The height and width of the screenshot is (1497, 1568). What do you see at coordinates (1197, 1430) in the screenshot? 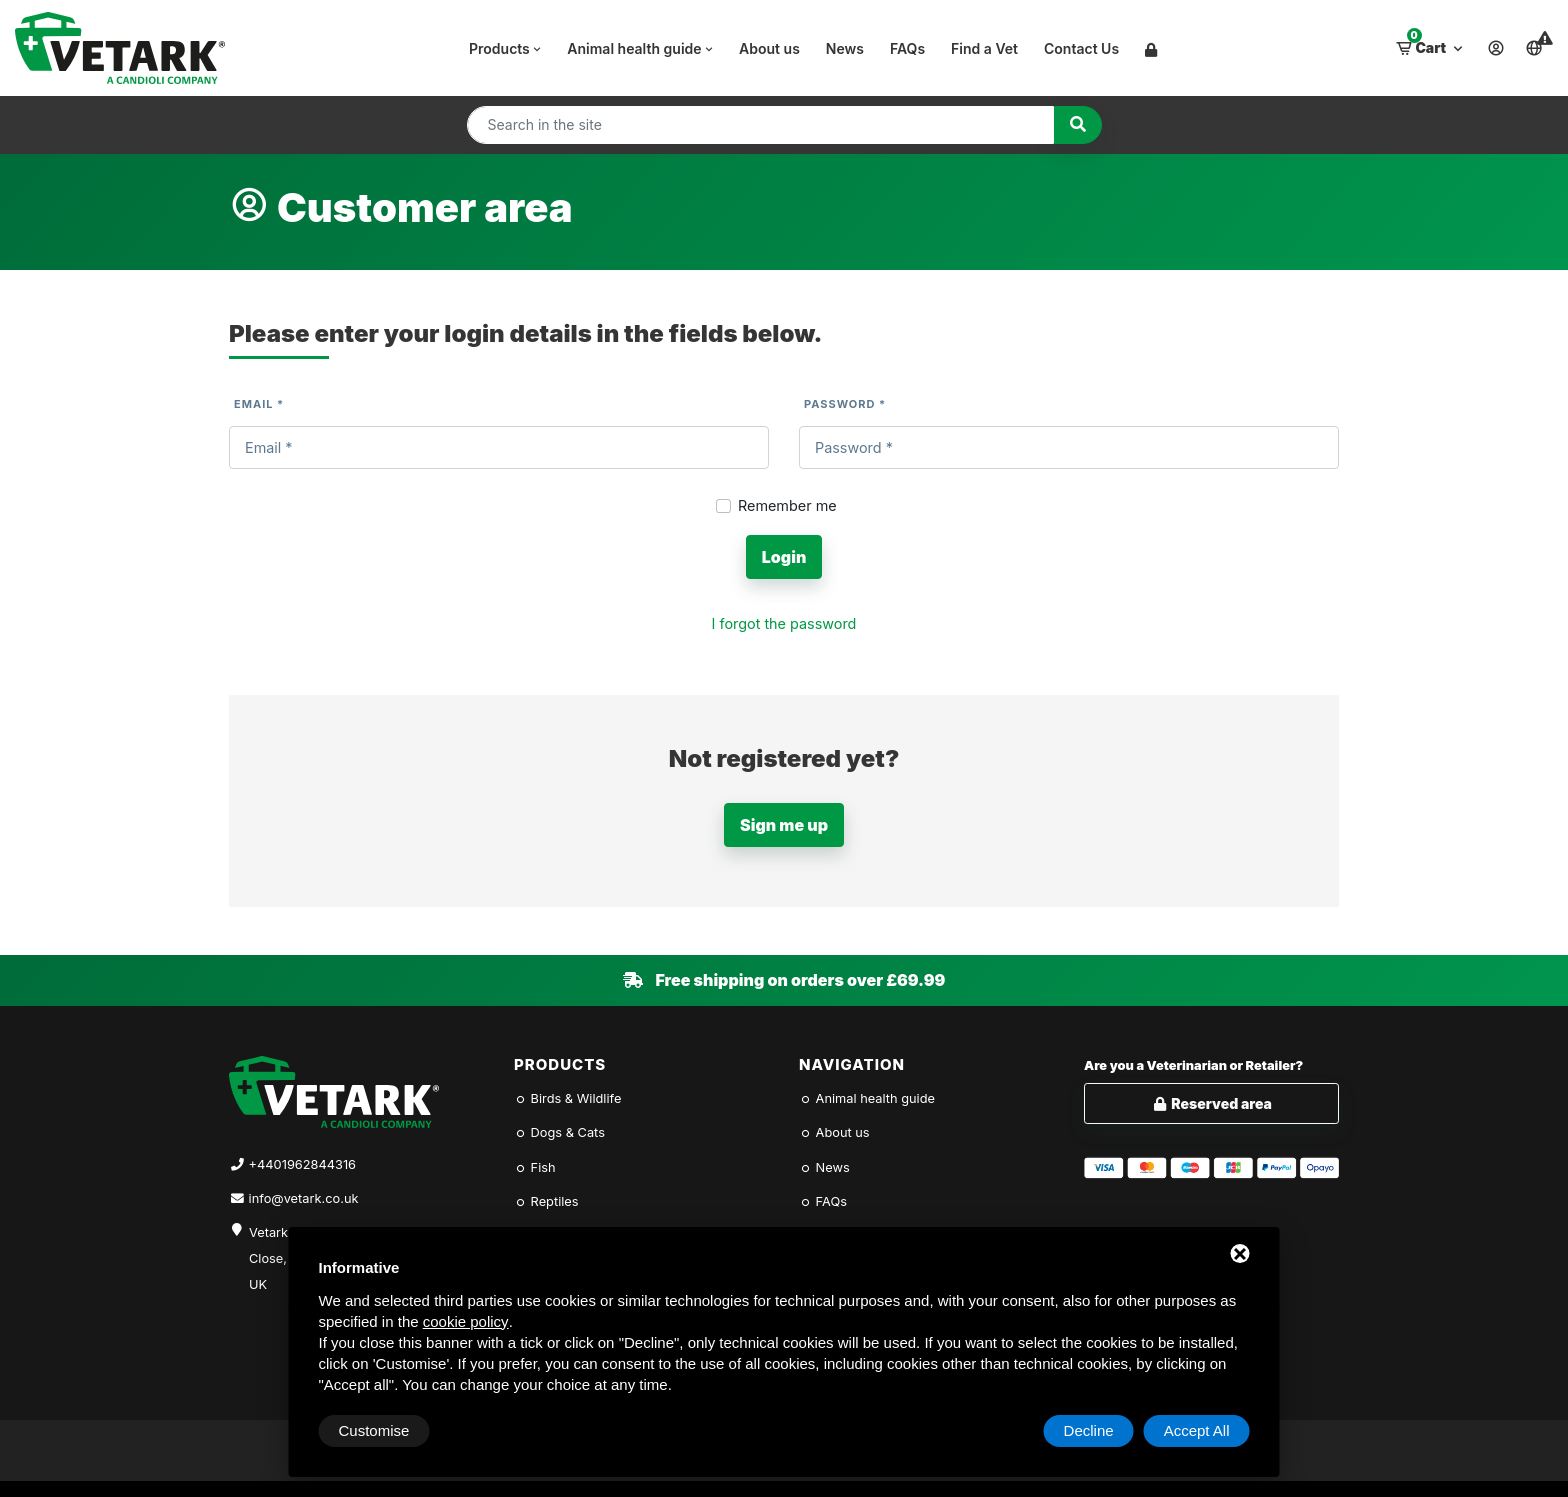
I see `Accept All` at bounding box center [1197, 1430].